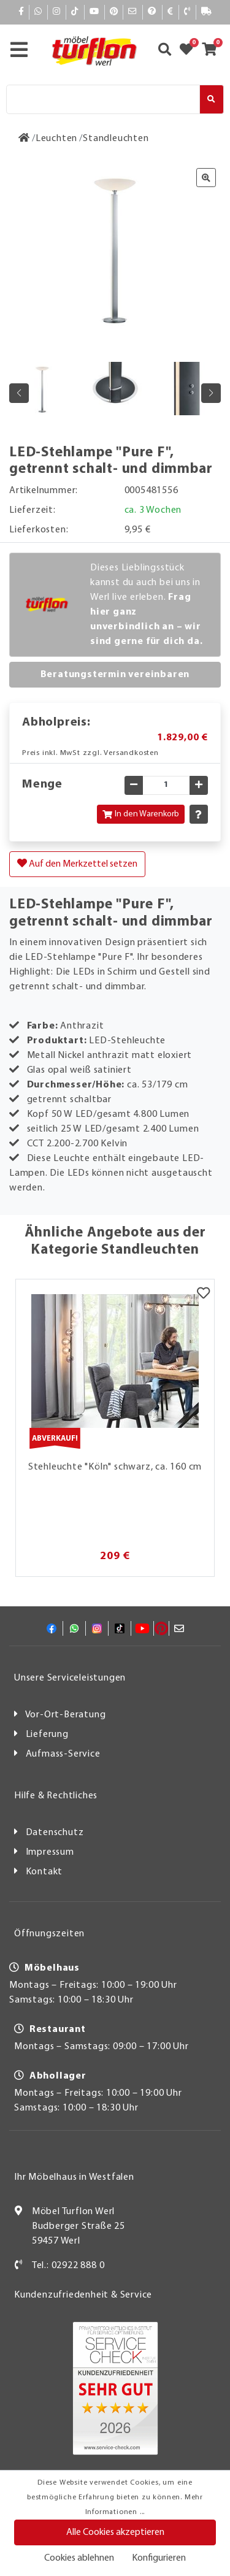 Image resolution: width=230 pixels, height=2576 pixels. What do you see at coordinates (75, 12) in the screenshot?
I see `[TikTok]` at bounding box center [75, 12].